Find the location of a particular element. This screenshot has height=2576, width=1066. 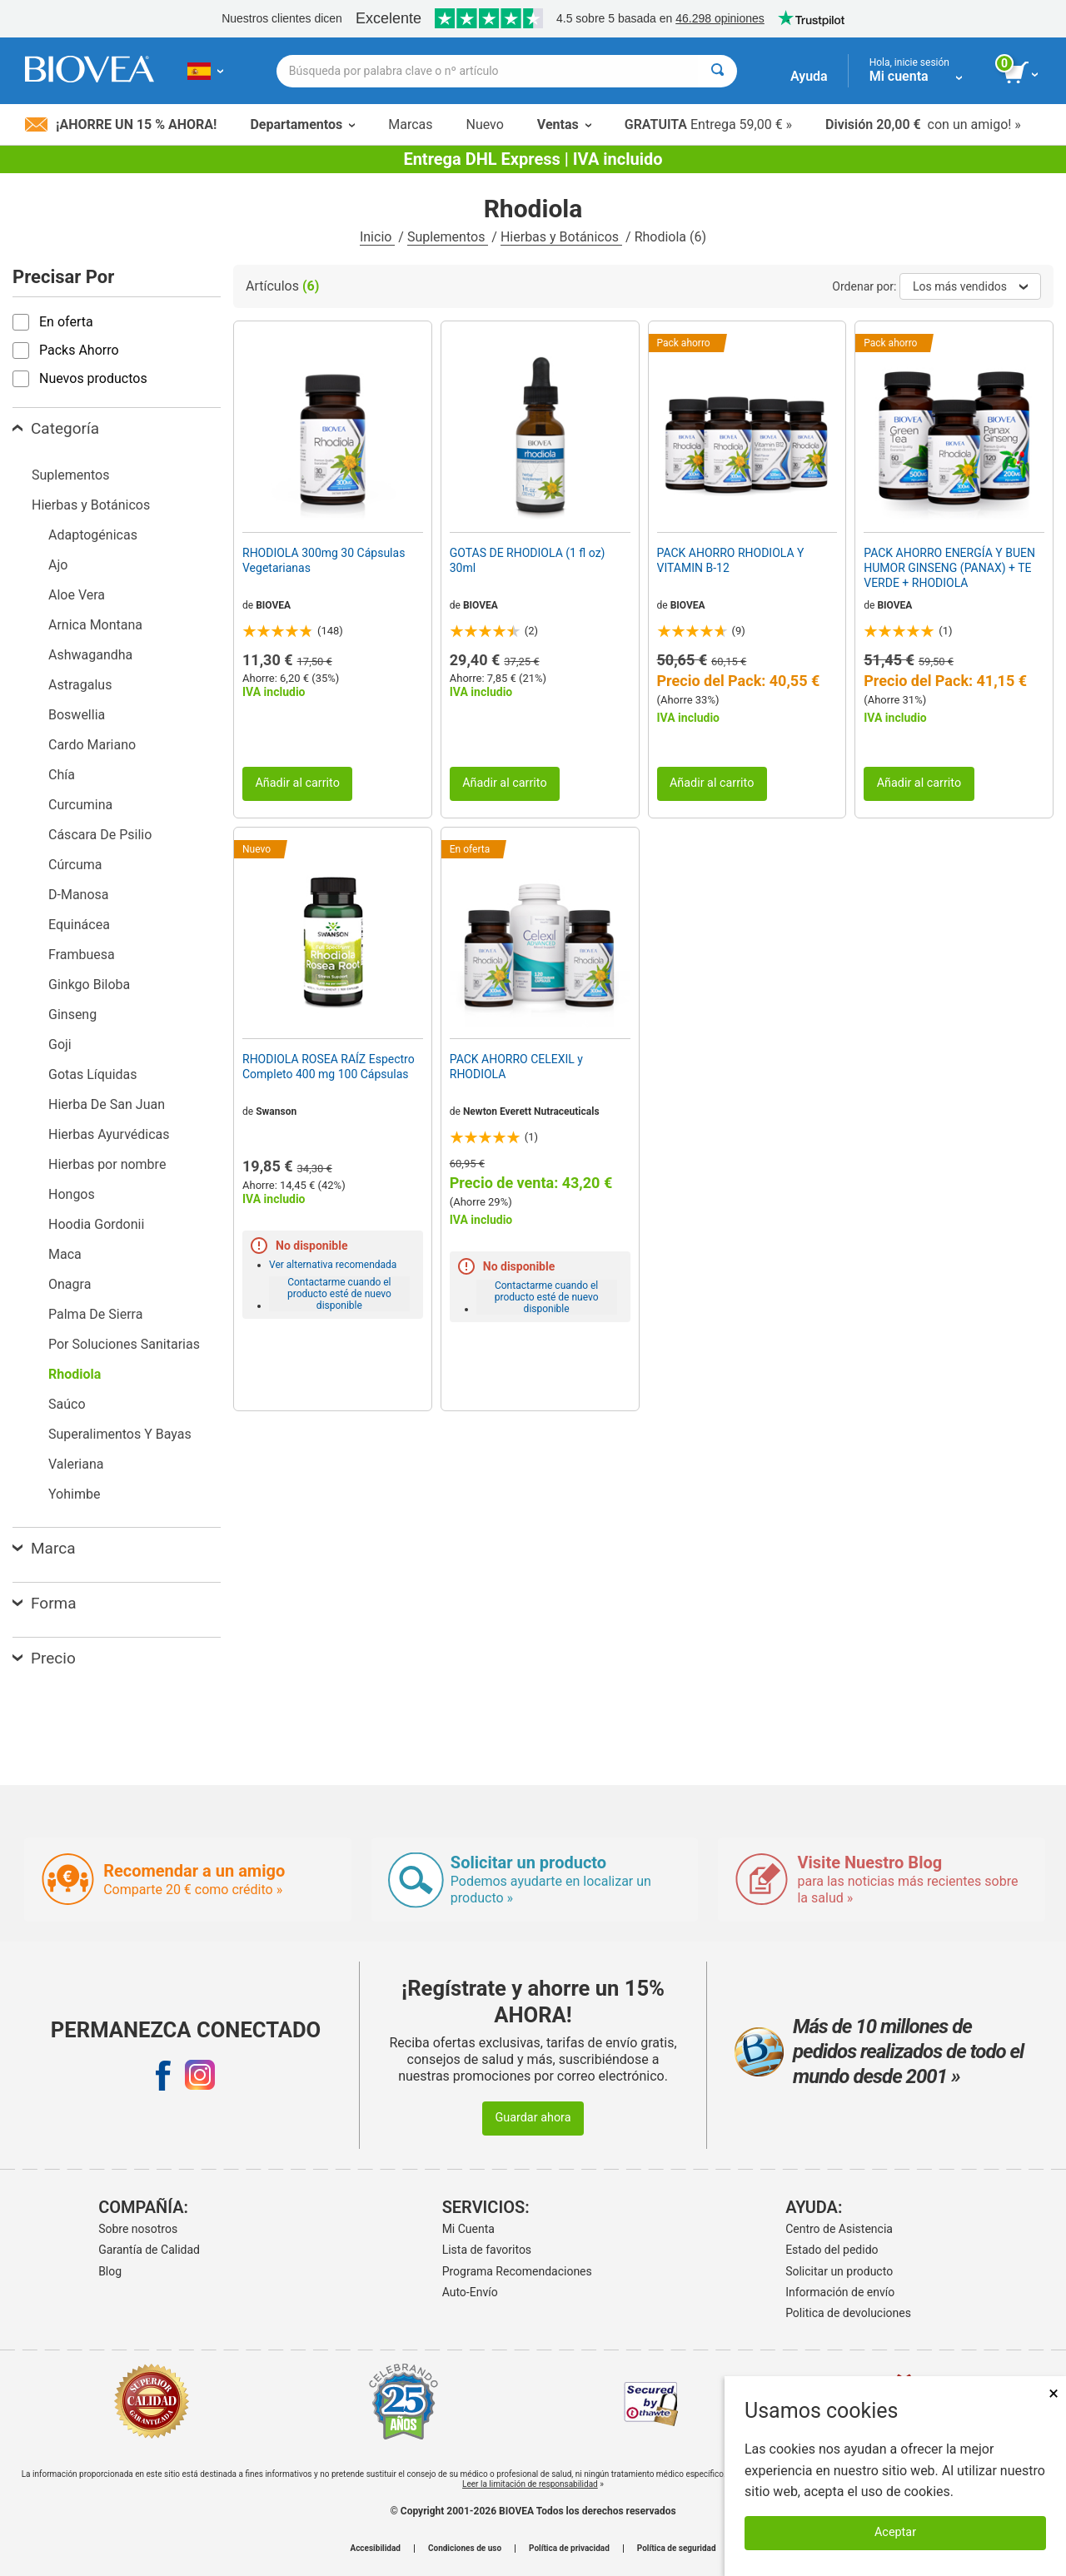

¡Ahorre un 15 % ahora! is located at coordinates (121, 124).